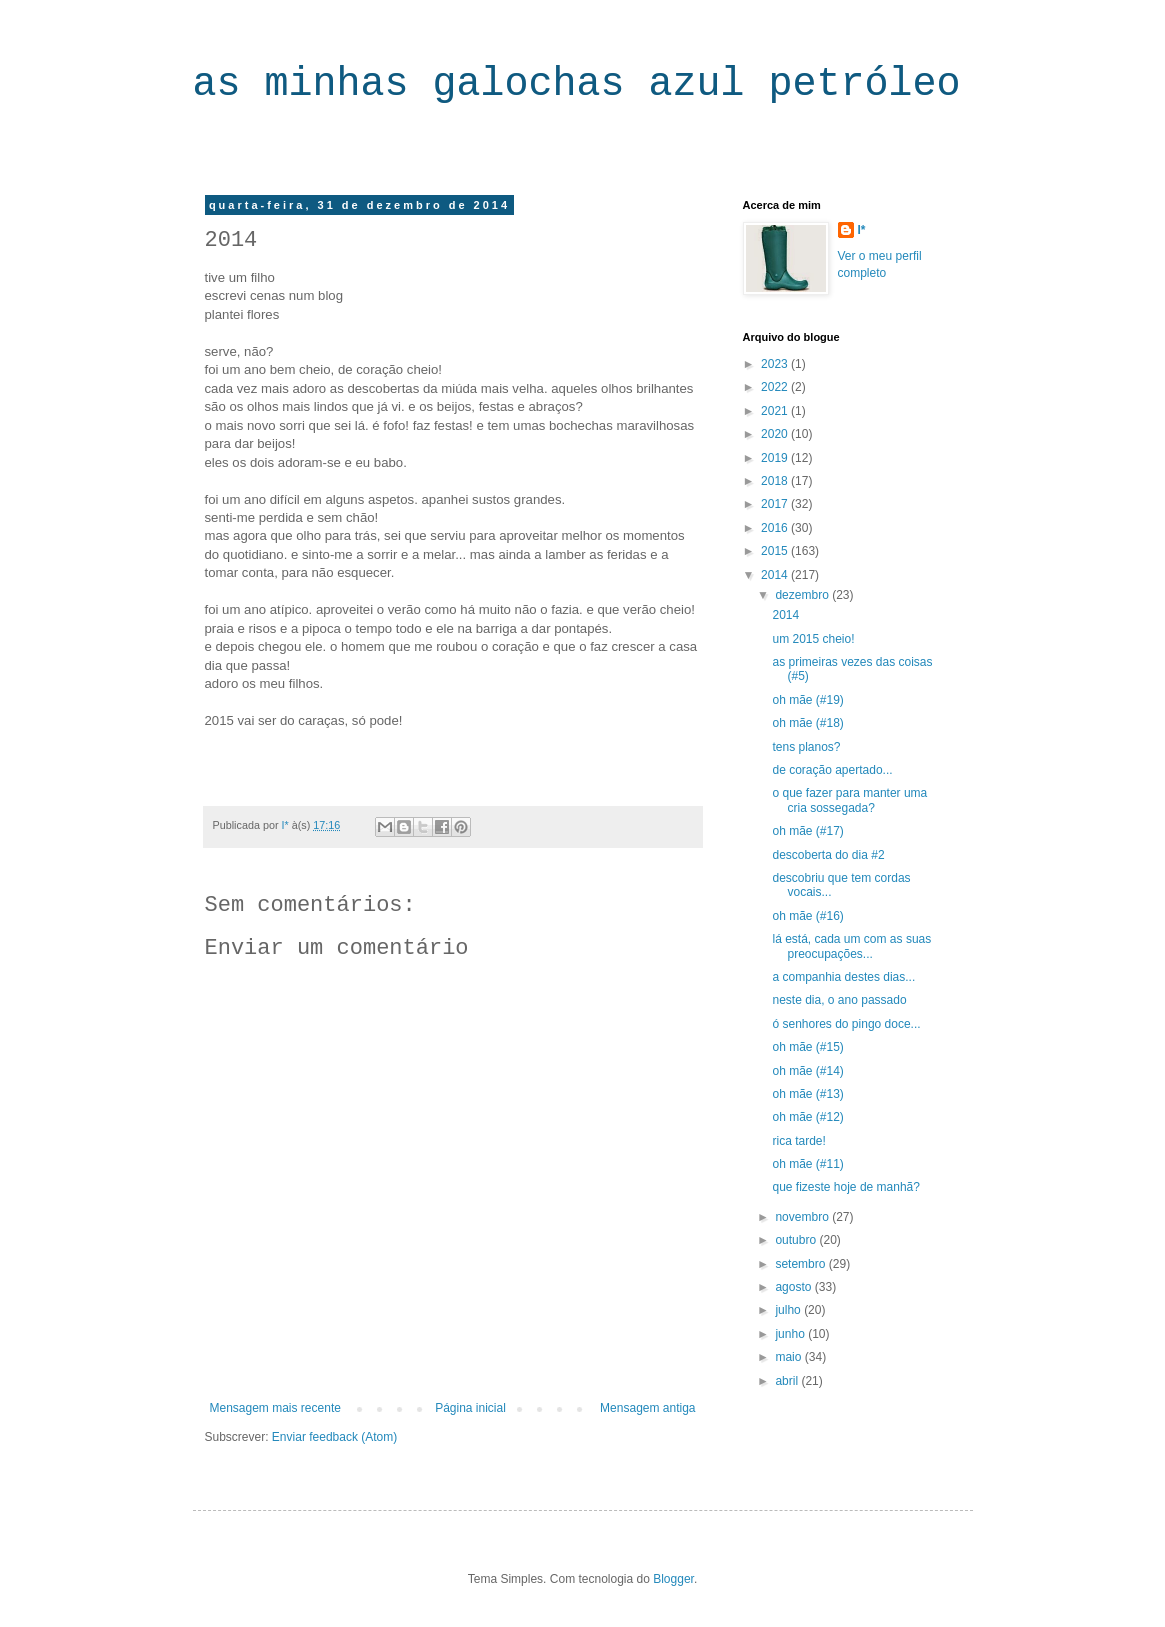  Describe the element at coordinates (807, 1164) in the screenshot. I see `oh mãe (#11)` at that location.